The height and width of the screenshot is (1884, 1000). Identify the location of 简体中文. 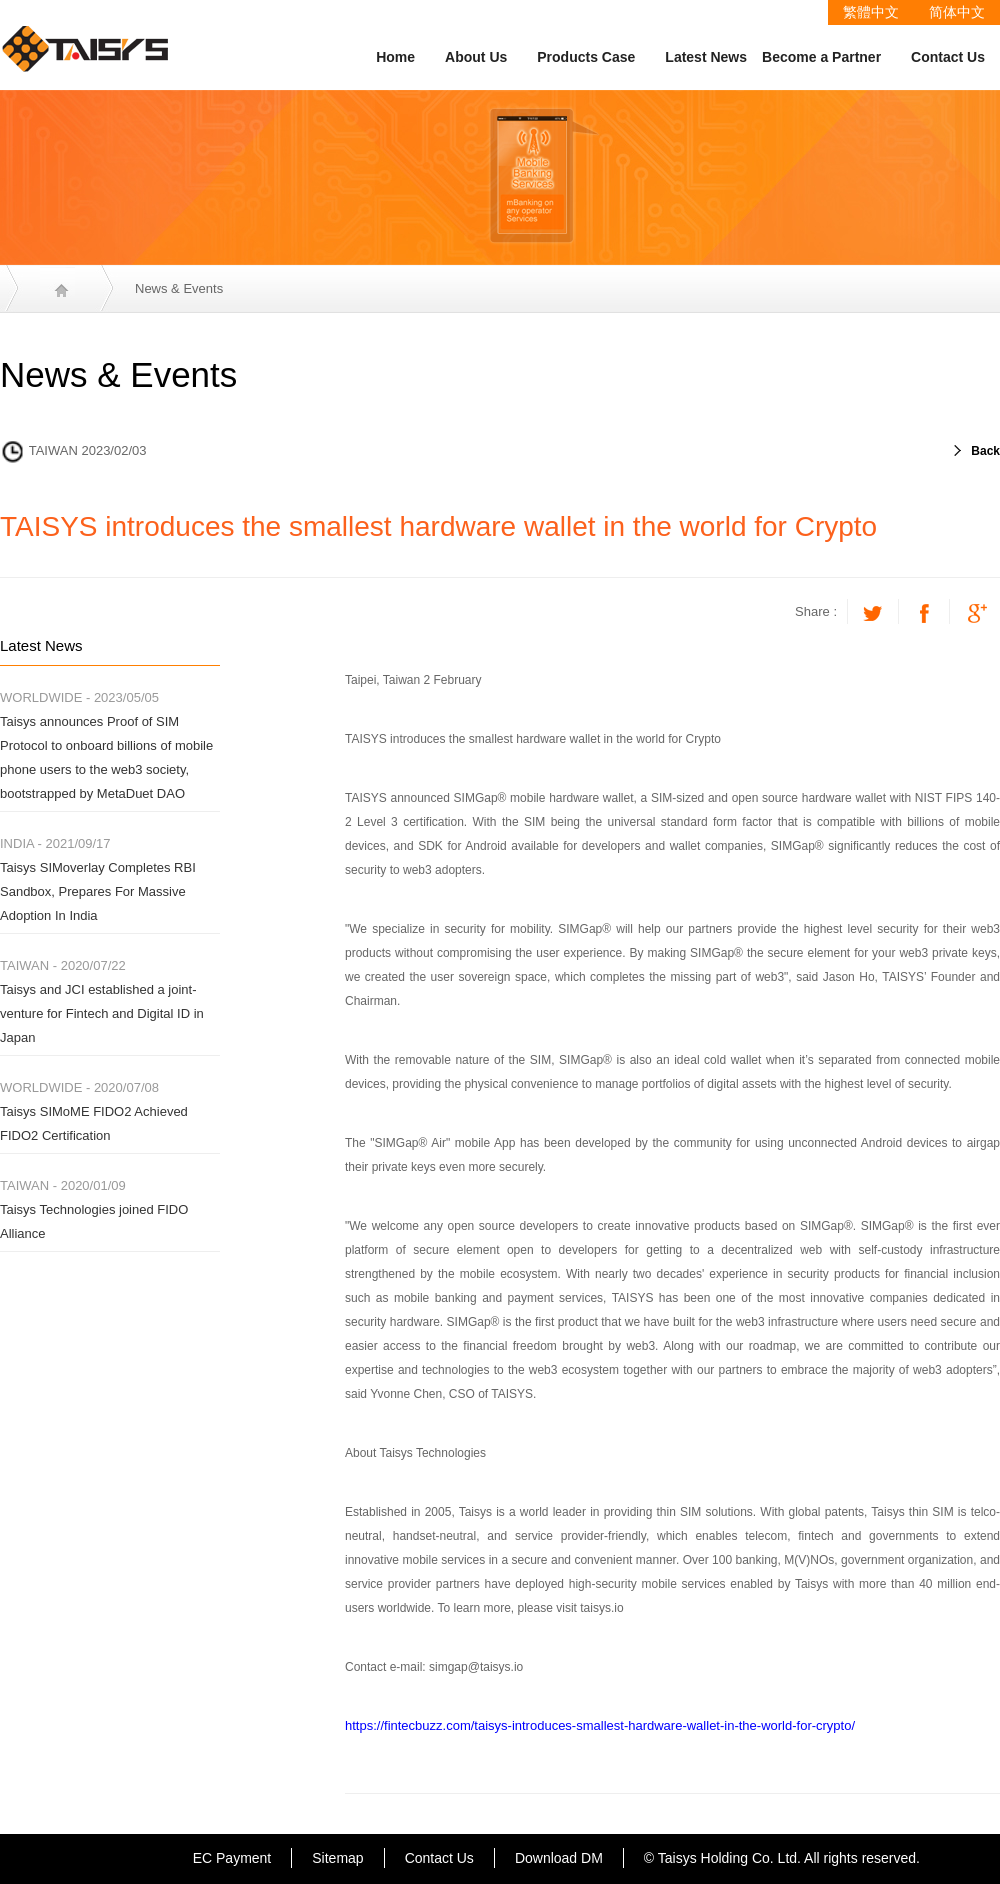
(957, 12).